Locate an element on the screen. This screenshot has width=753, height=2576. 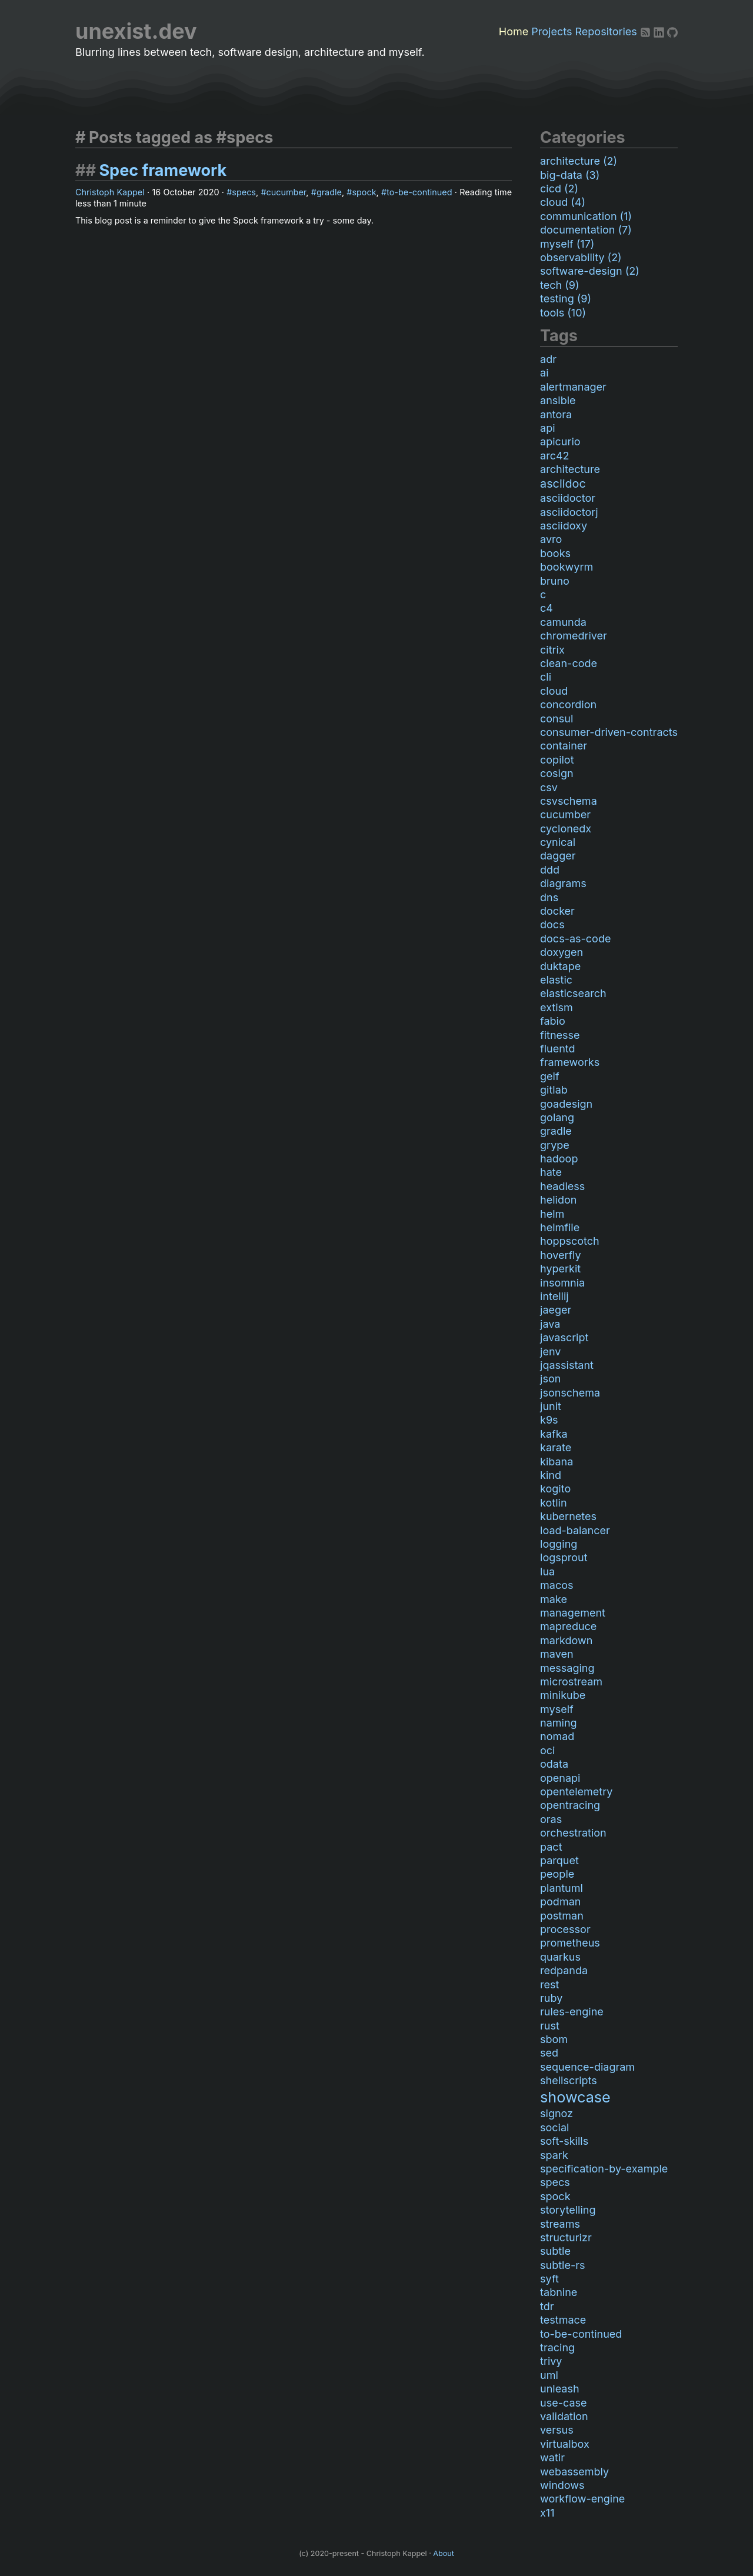
asciidoc is located at coordinates (563, 483).